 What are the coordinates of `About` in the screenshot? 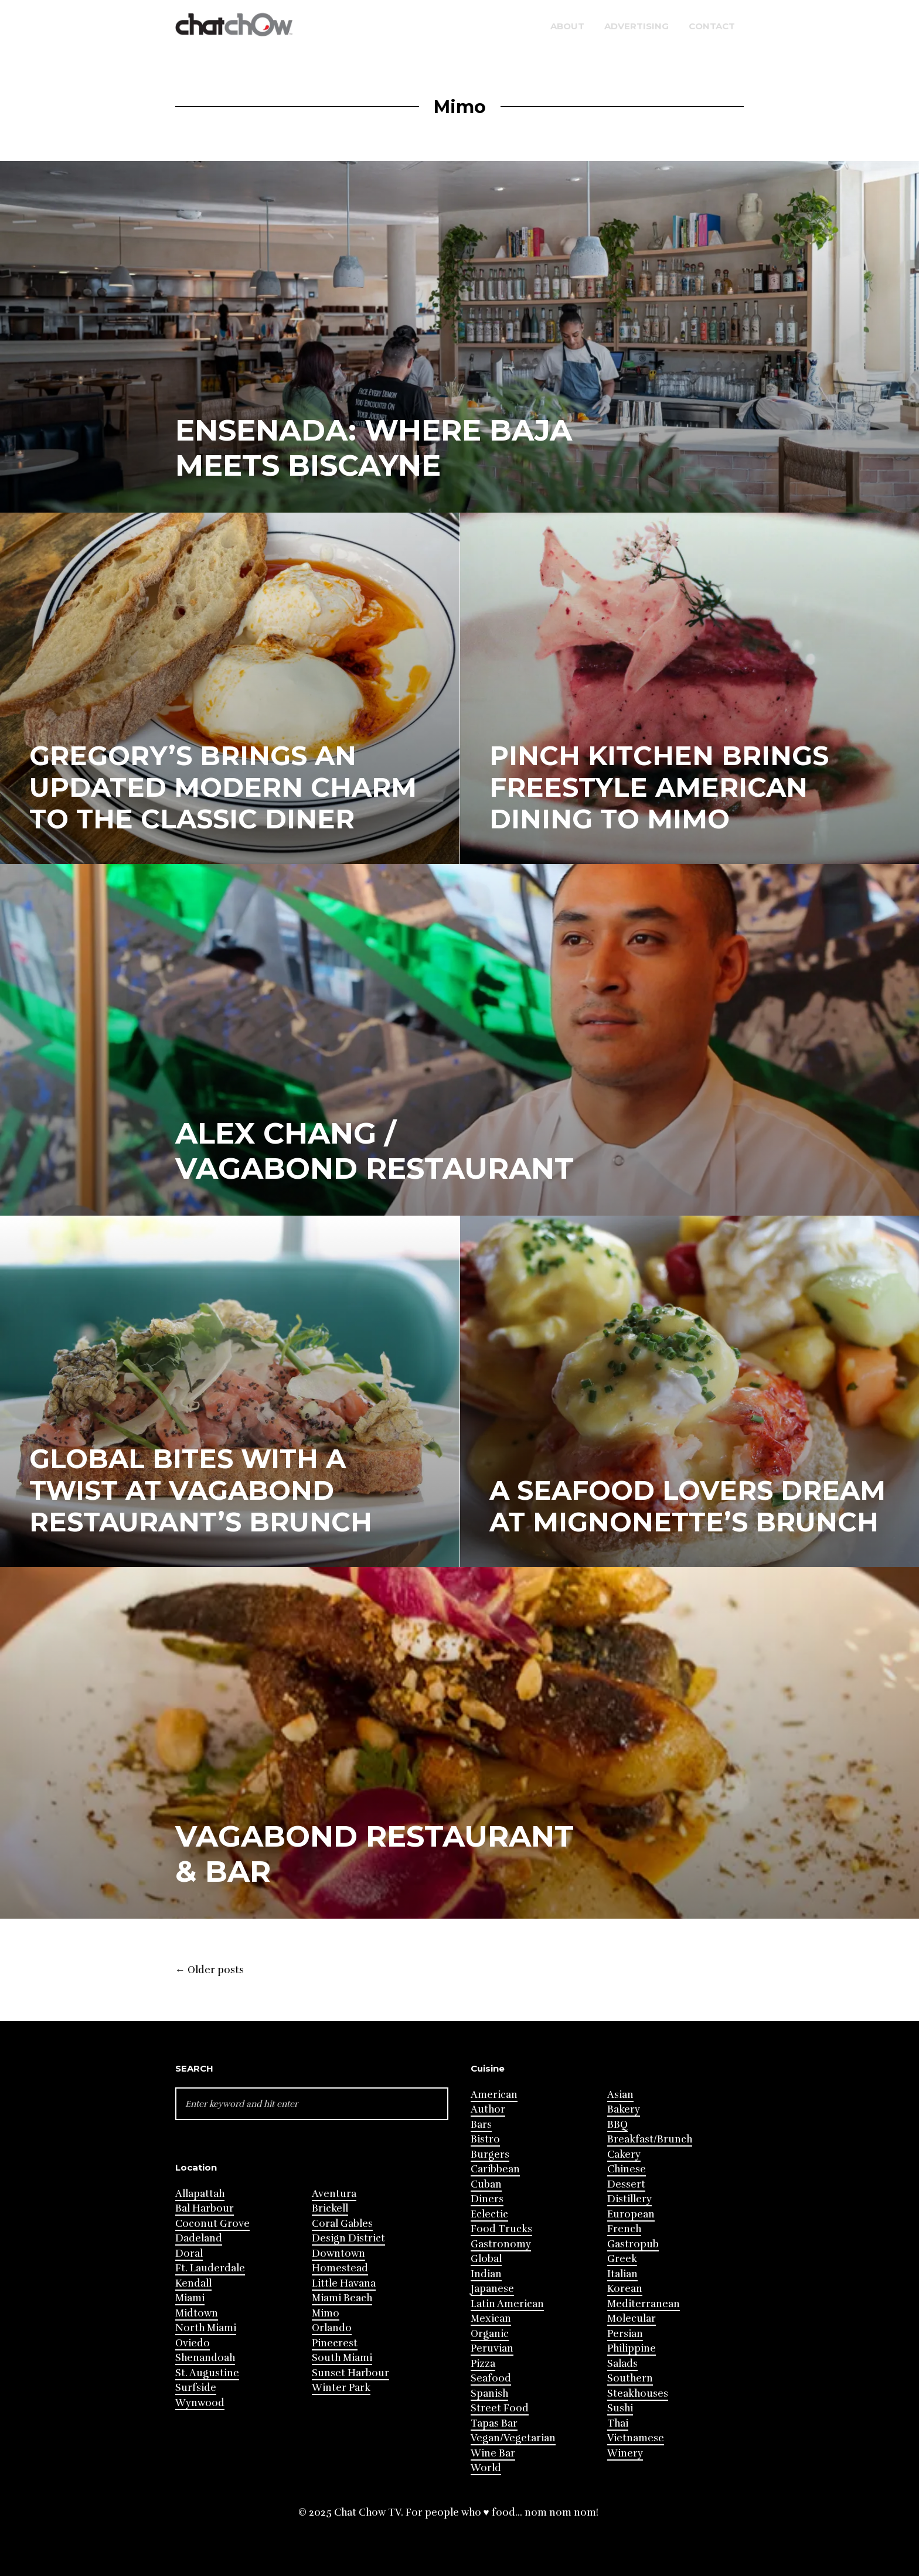 It's located at (567, 26).